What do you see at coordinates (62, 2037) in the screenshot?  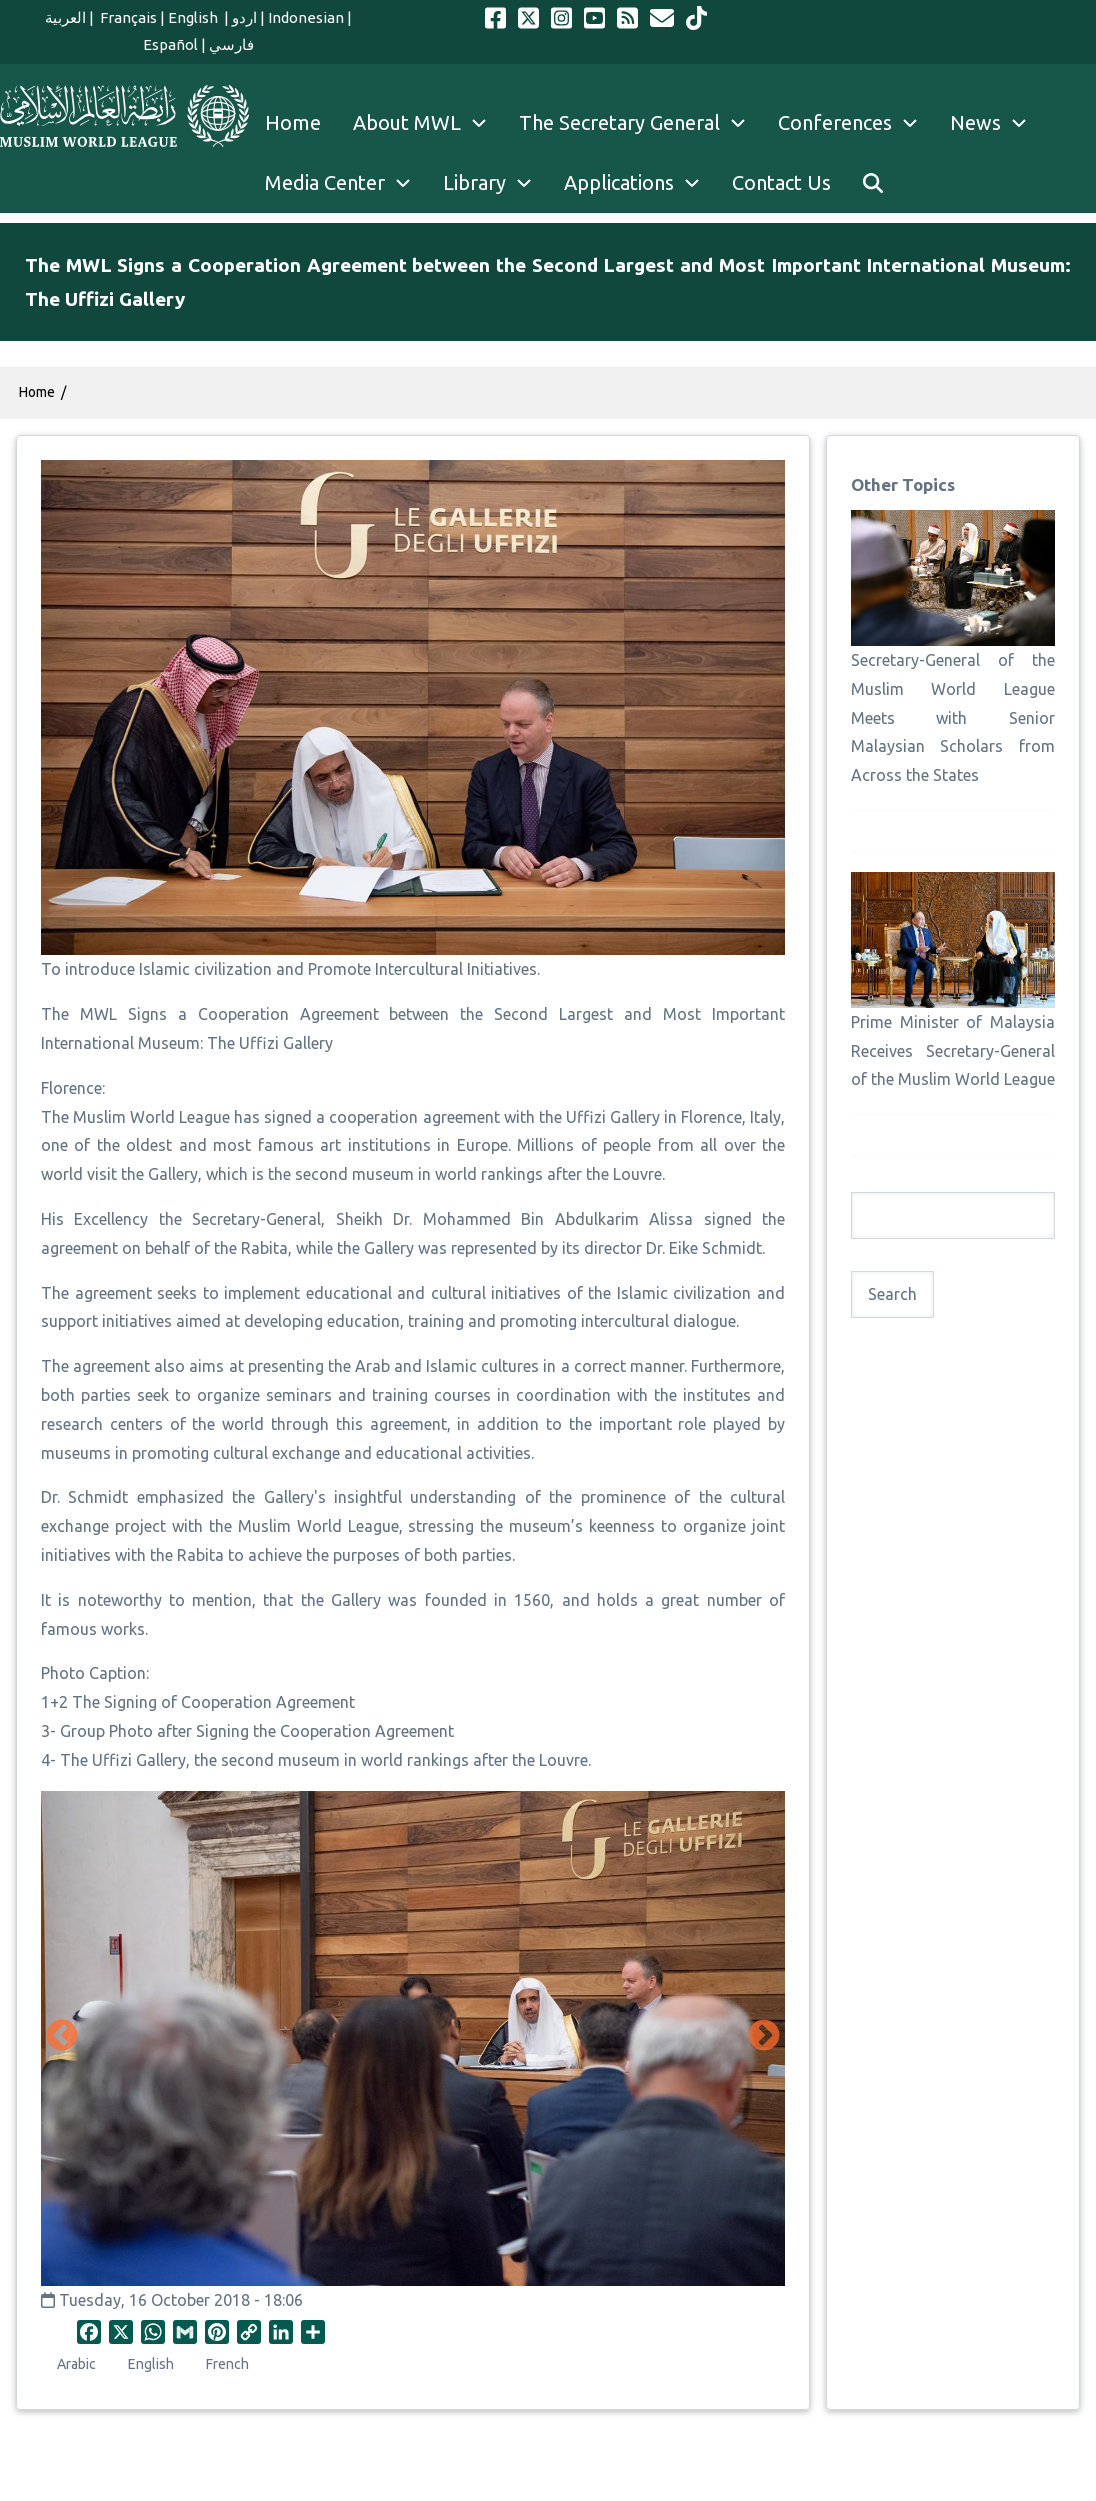 I see `Previous` at bounding box center [62, 2037].